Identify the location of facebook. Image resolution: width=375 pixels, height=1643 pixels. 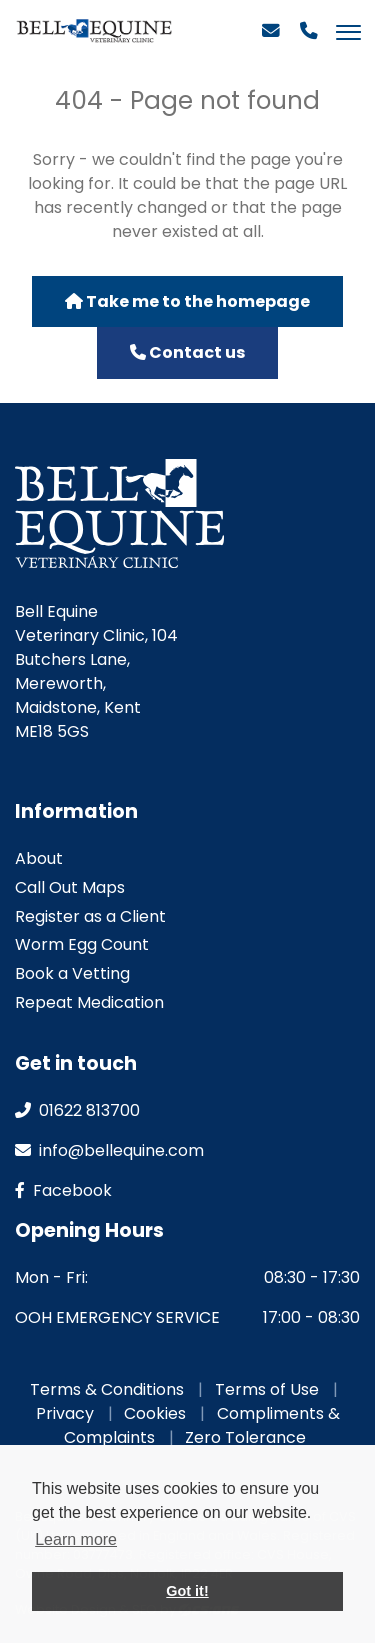
(63, 1190).